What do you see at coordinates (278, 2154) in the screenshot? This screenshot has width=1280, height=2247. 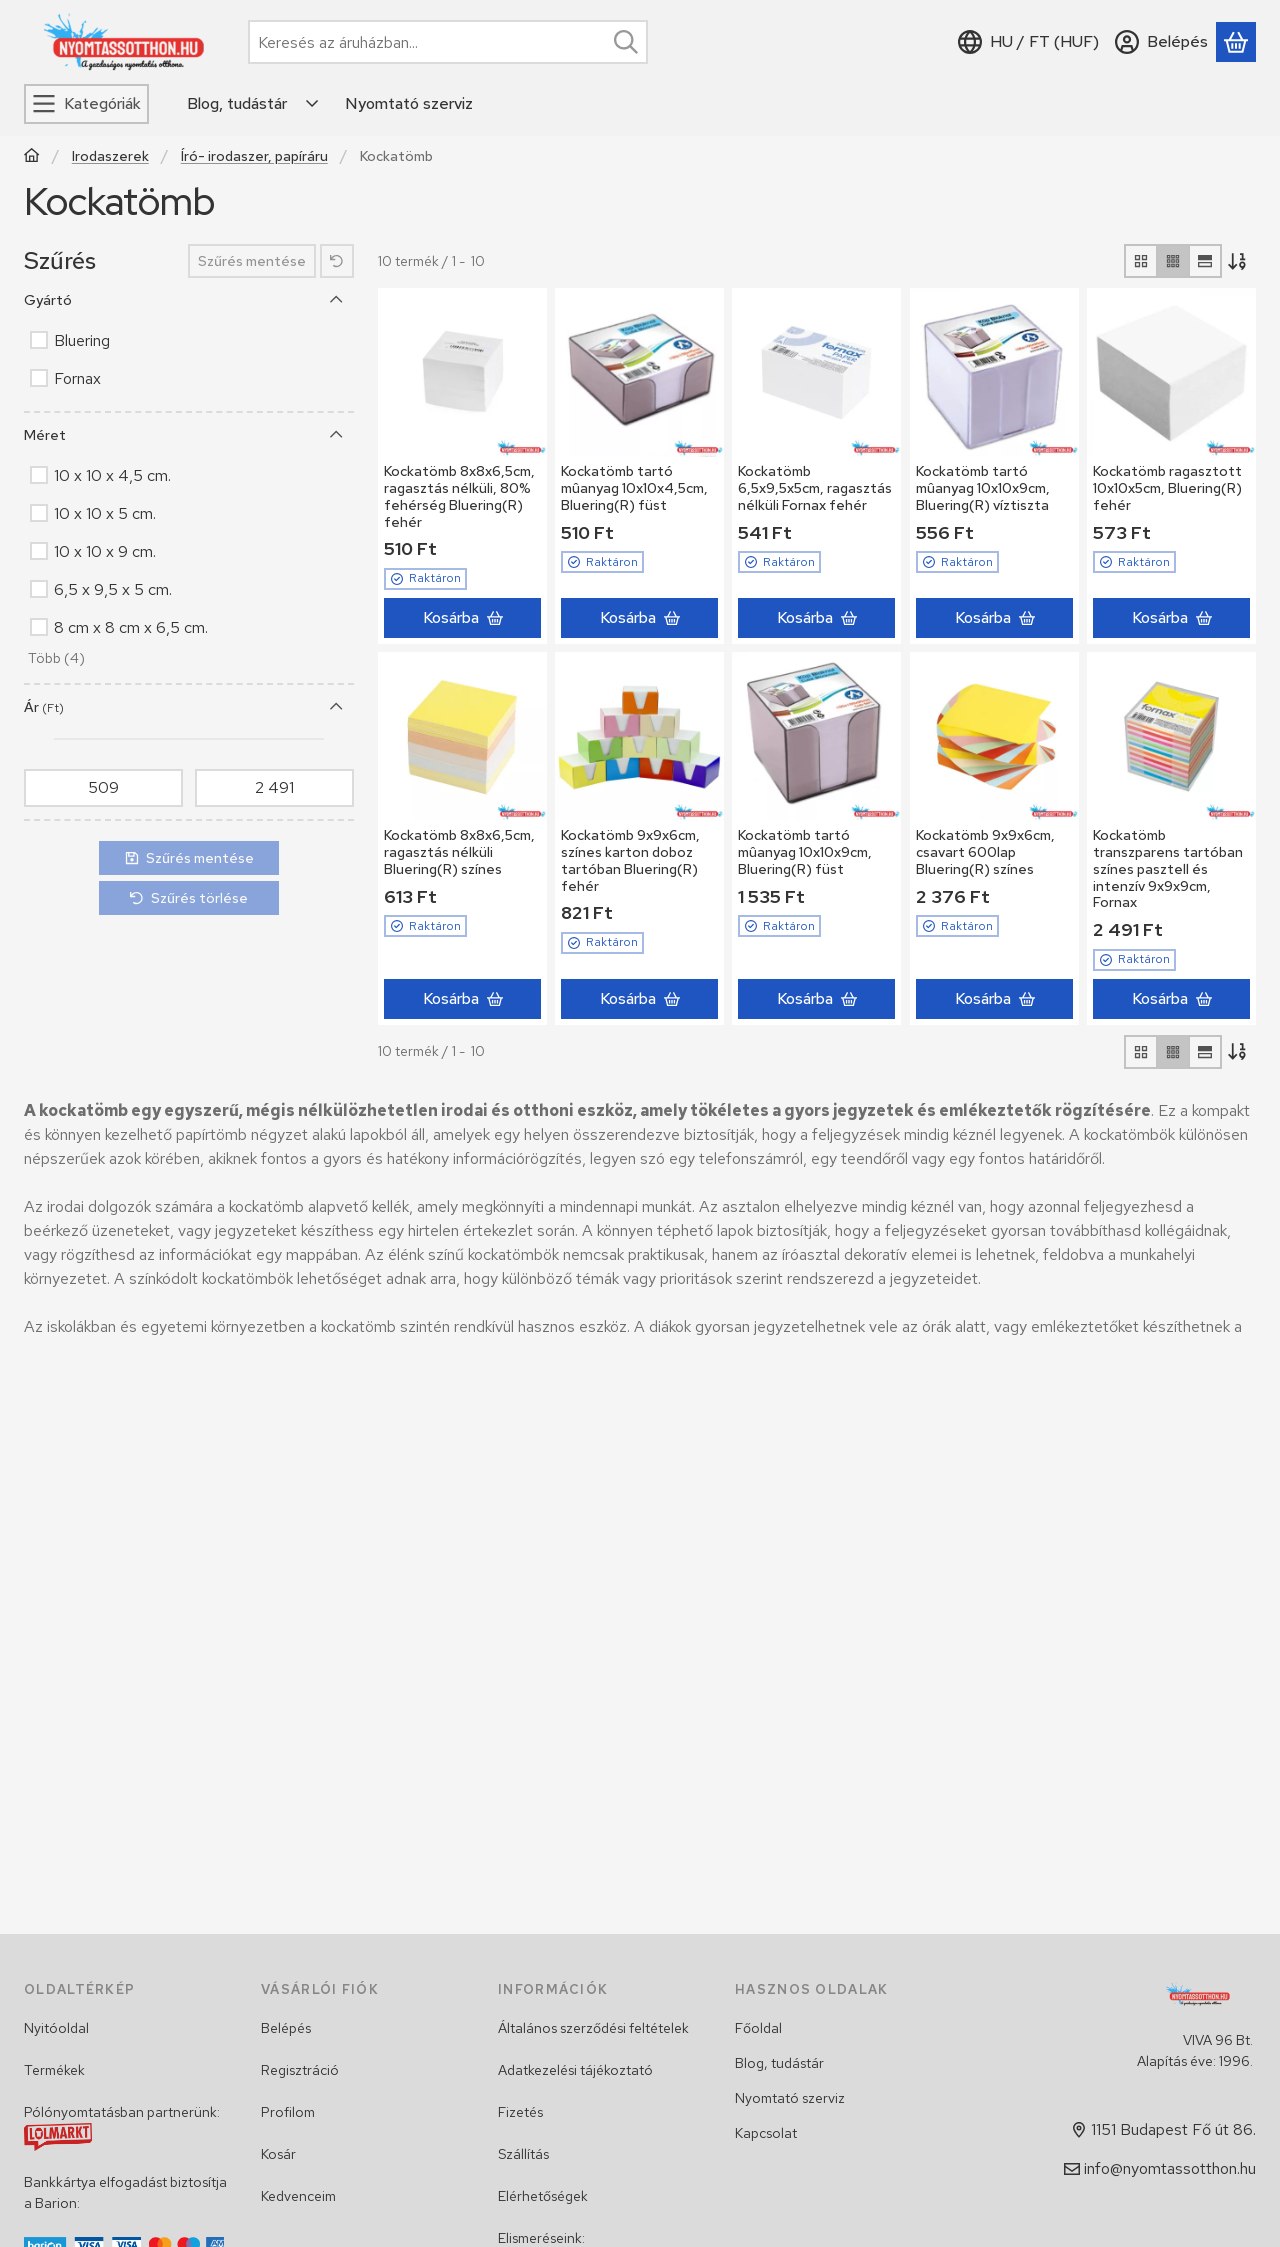 I see `Kosár` at bounding box center [278, 2154].